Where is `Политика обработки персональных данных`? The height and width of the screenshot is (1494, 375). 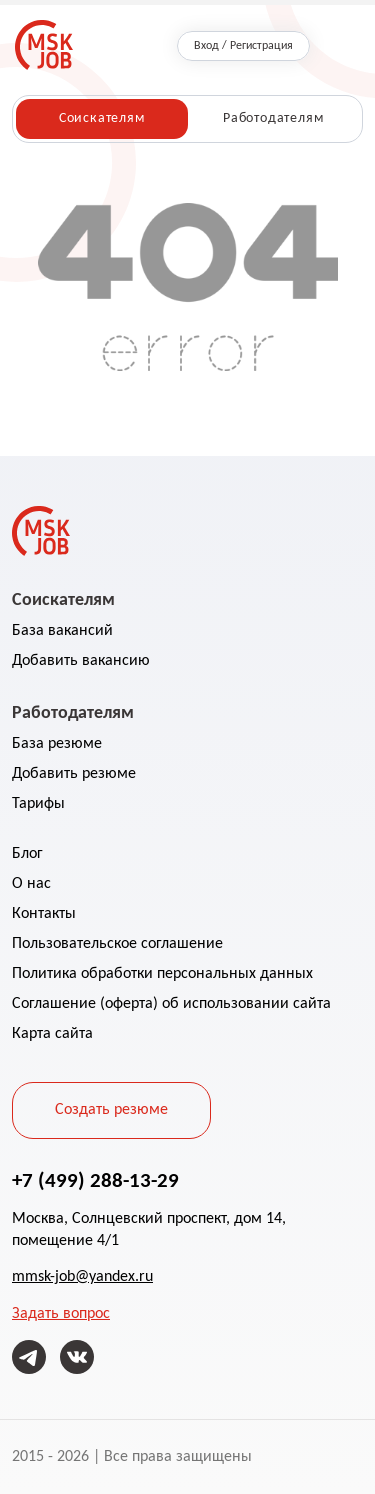
Политика обработки персональных данных is located at coordinates (162, 974).